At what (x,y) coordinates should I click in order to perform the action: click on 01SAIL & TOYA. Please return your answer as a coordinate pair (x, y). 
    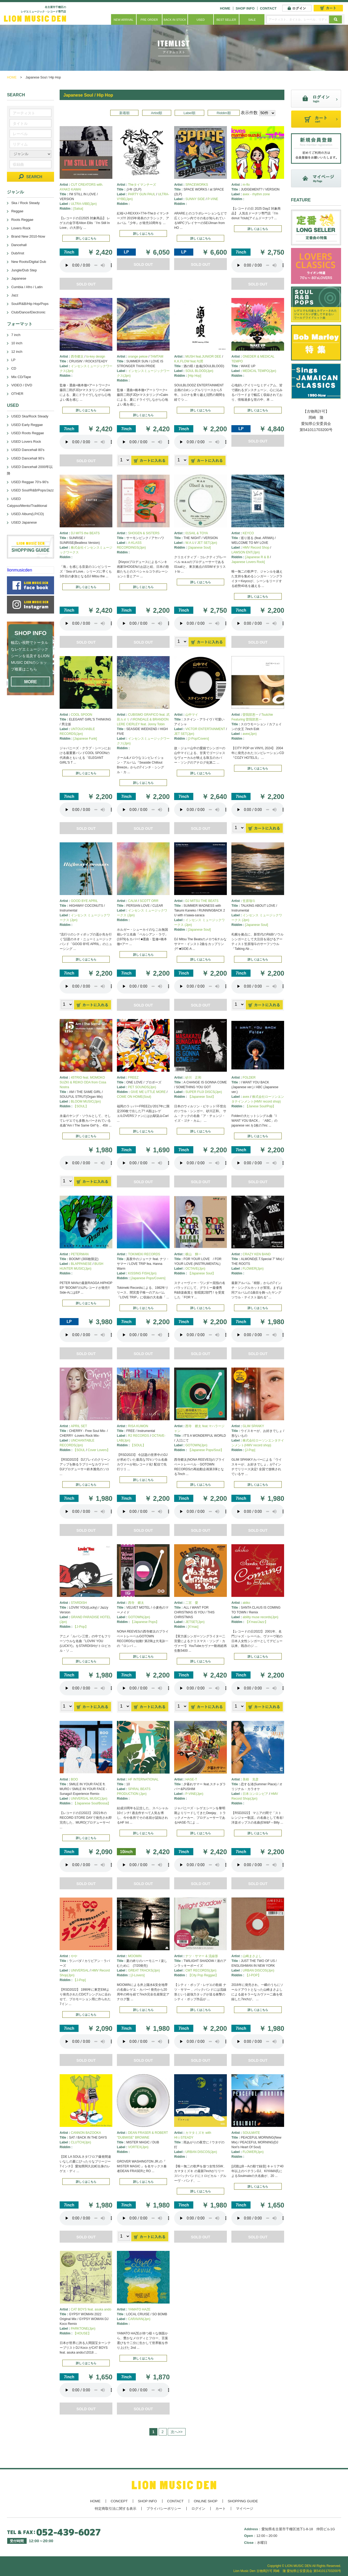
    Looking at the image, I should click on (196, 533).